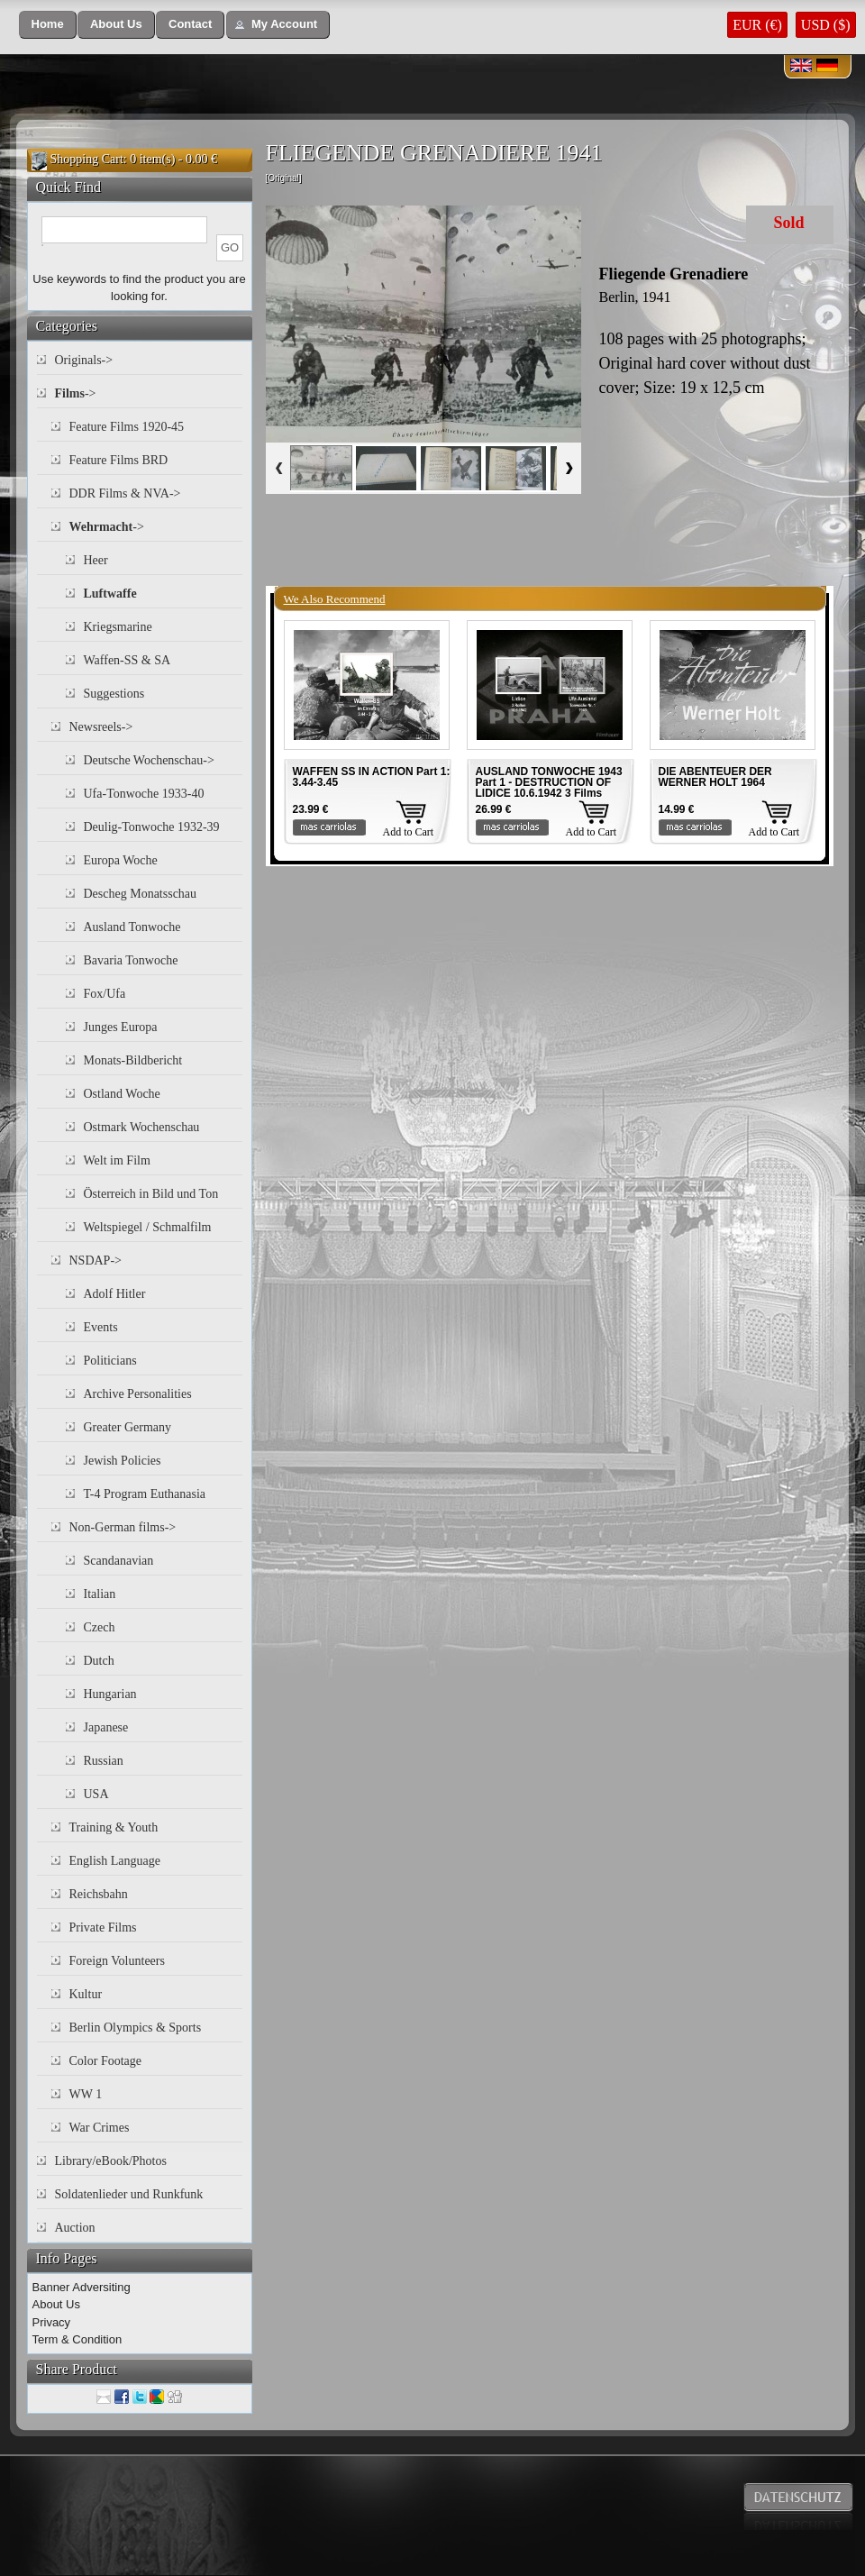 The width and height of the screenshot is (865, 2576). Describe the element at coordinates (135, 2027) in the screenshot. I see `Berlin Olympics & Sports` at that location.